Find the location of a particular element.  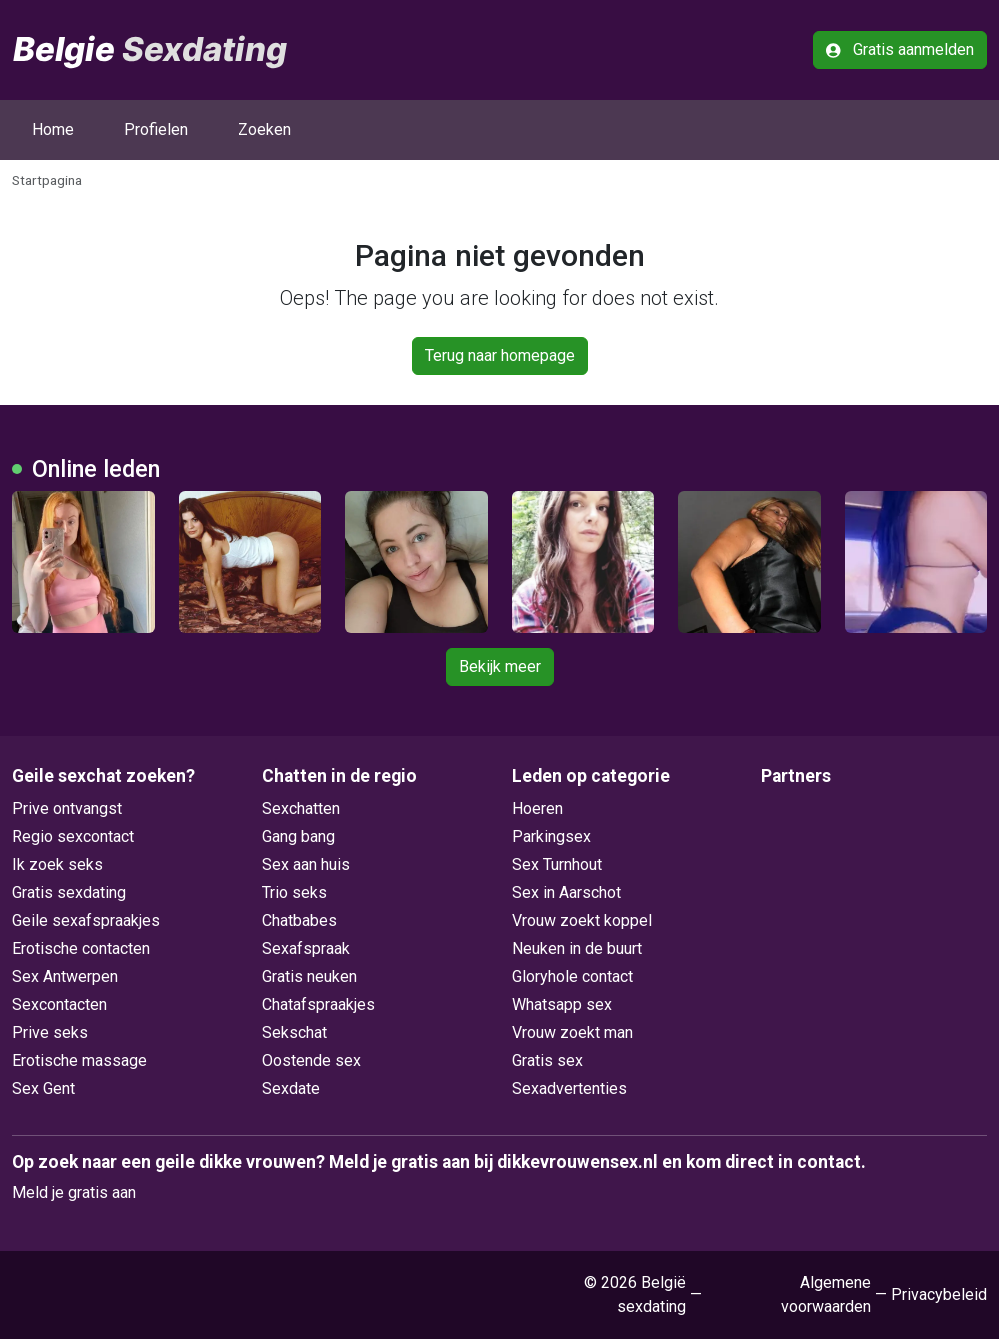

Prive ontvangst is located at coordinates (67, 808).